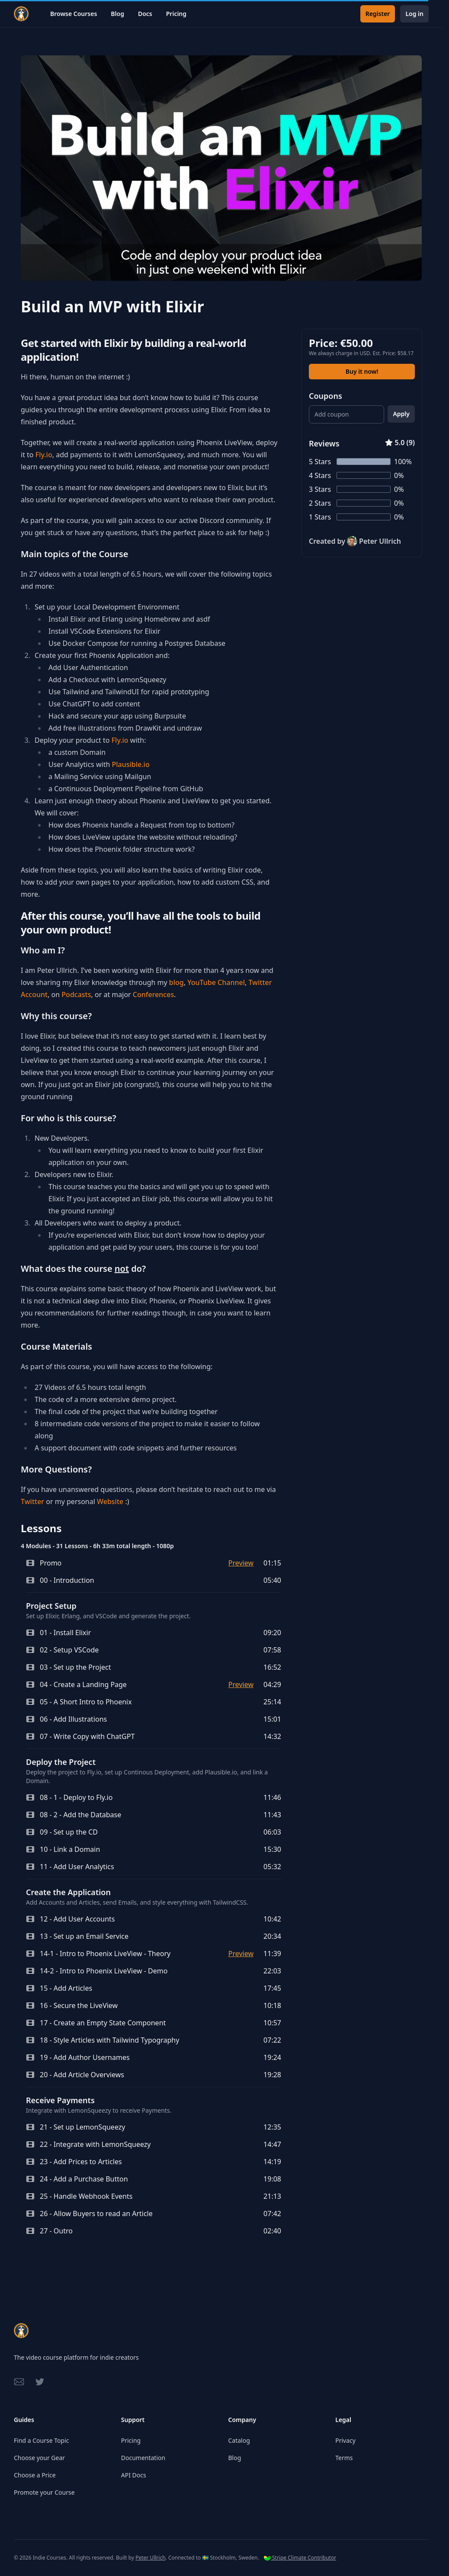 This screenshot has height=2576, width=449. I want to click on Register, so click(378, 14).